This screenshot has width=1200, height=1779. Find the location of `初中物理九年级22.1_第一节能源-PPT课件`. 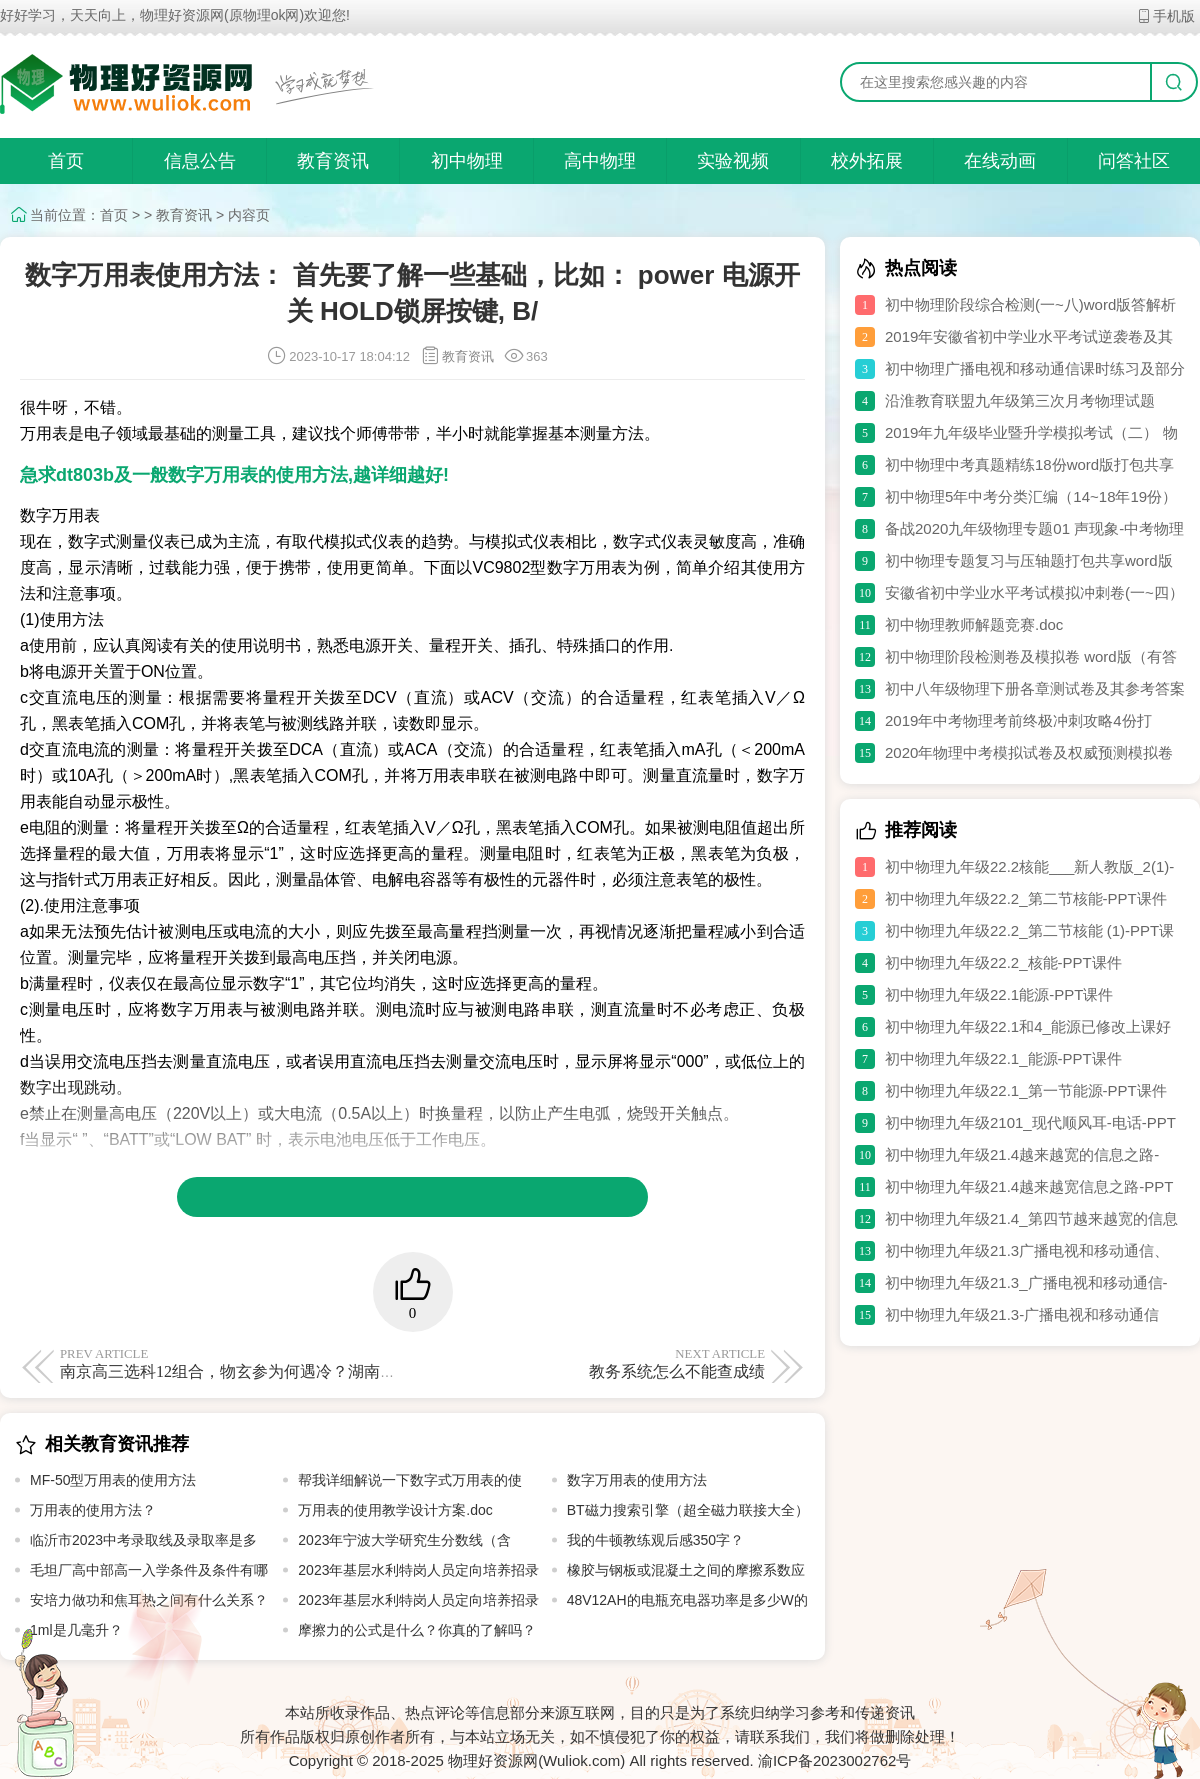

初中物理九年级22.1_第一节能源-PPT课件 is located at coordinates (1026, 1090).